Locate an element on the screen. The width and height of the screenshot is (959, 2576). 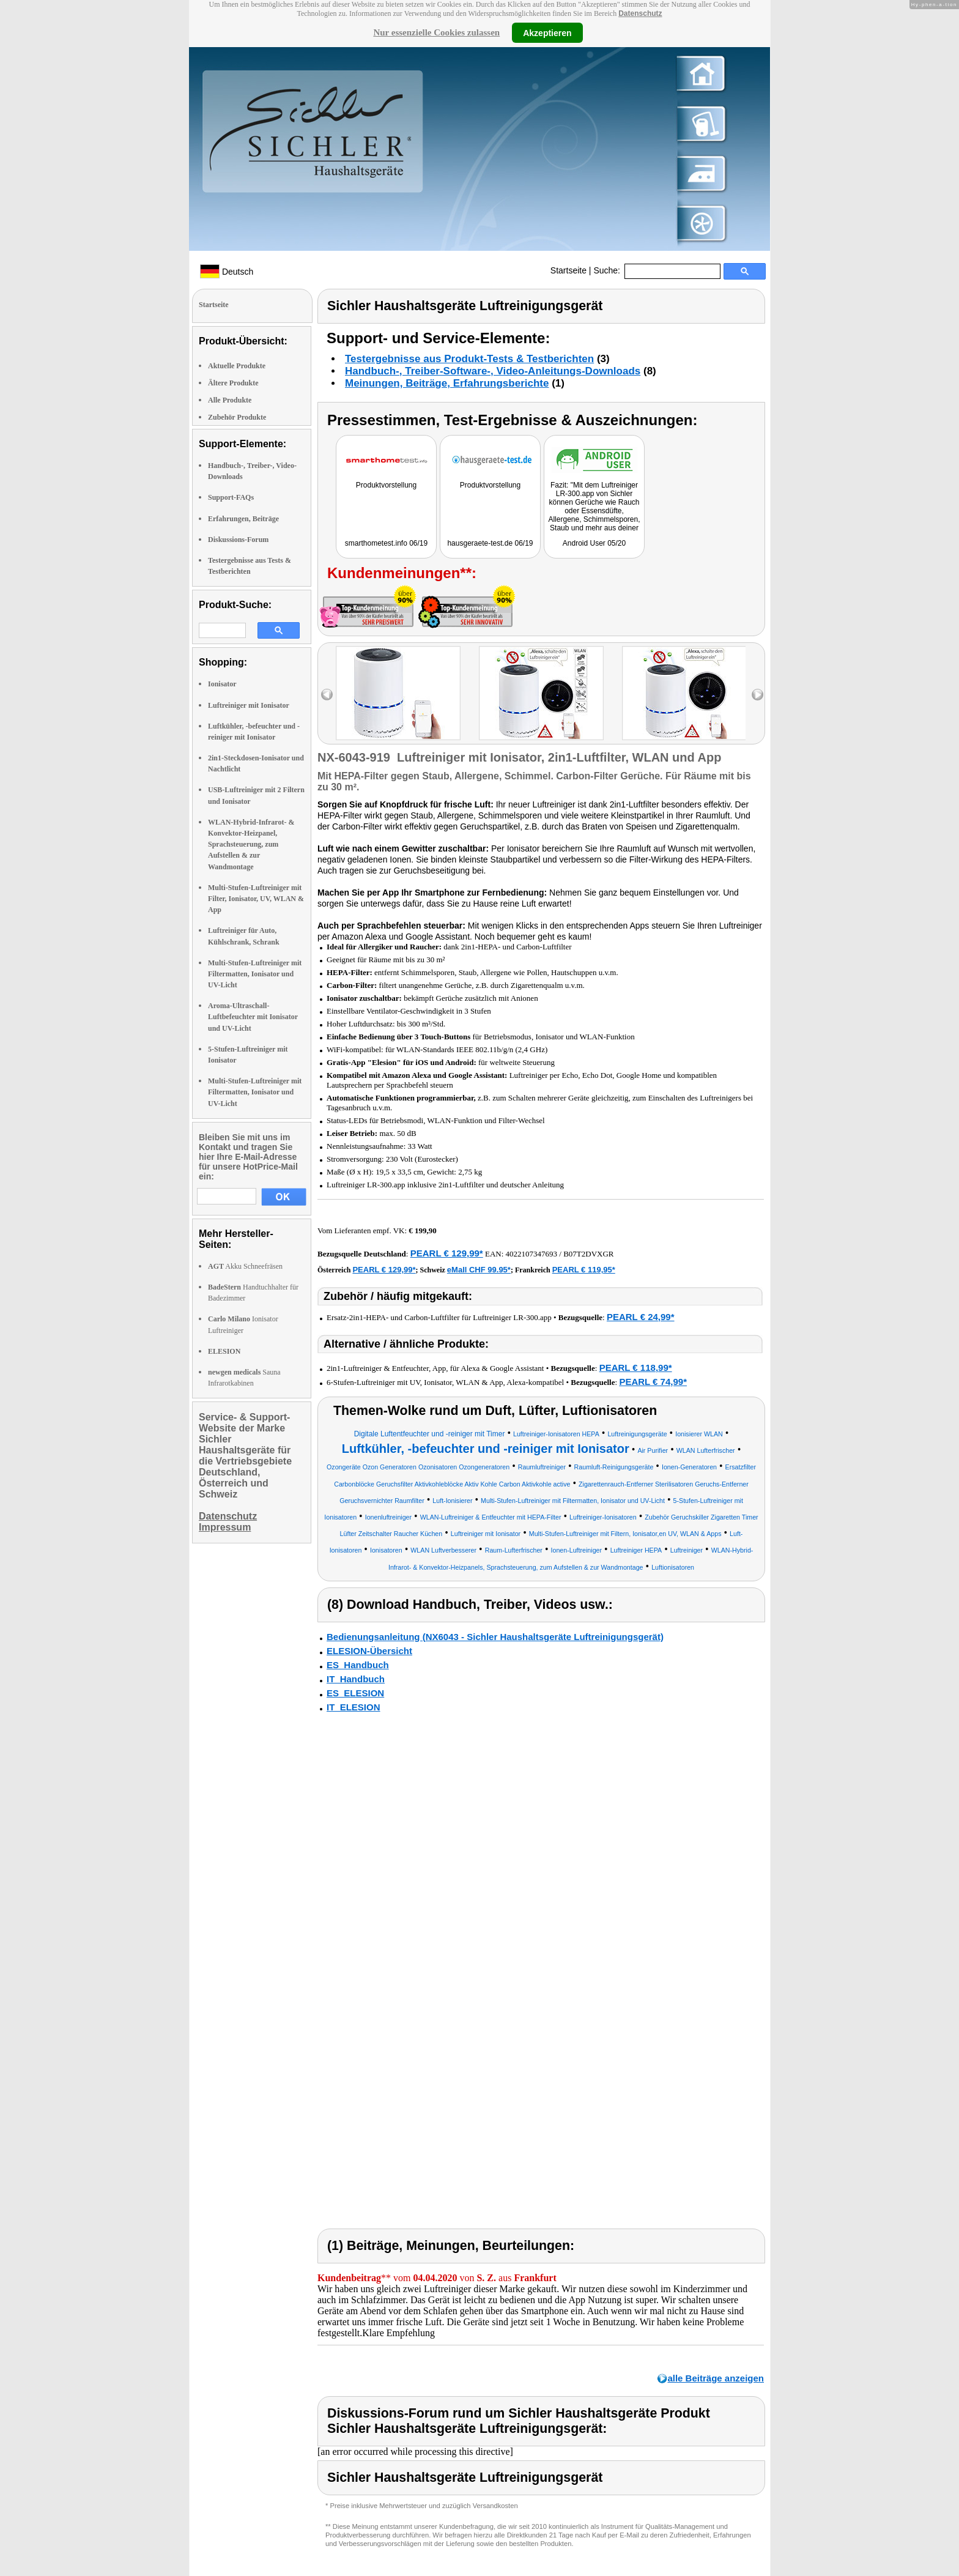
PEARL € 118,99* is located at coordinates (635, 1367).